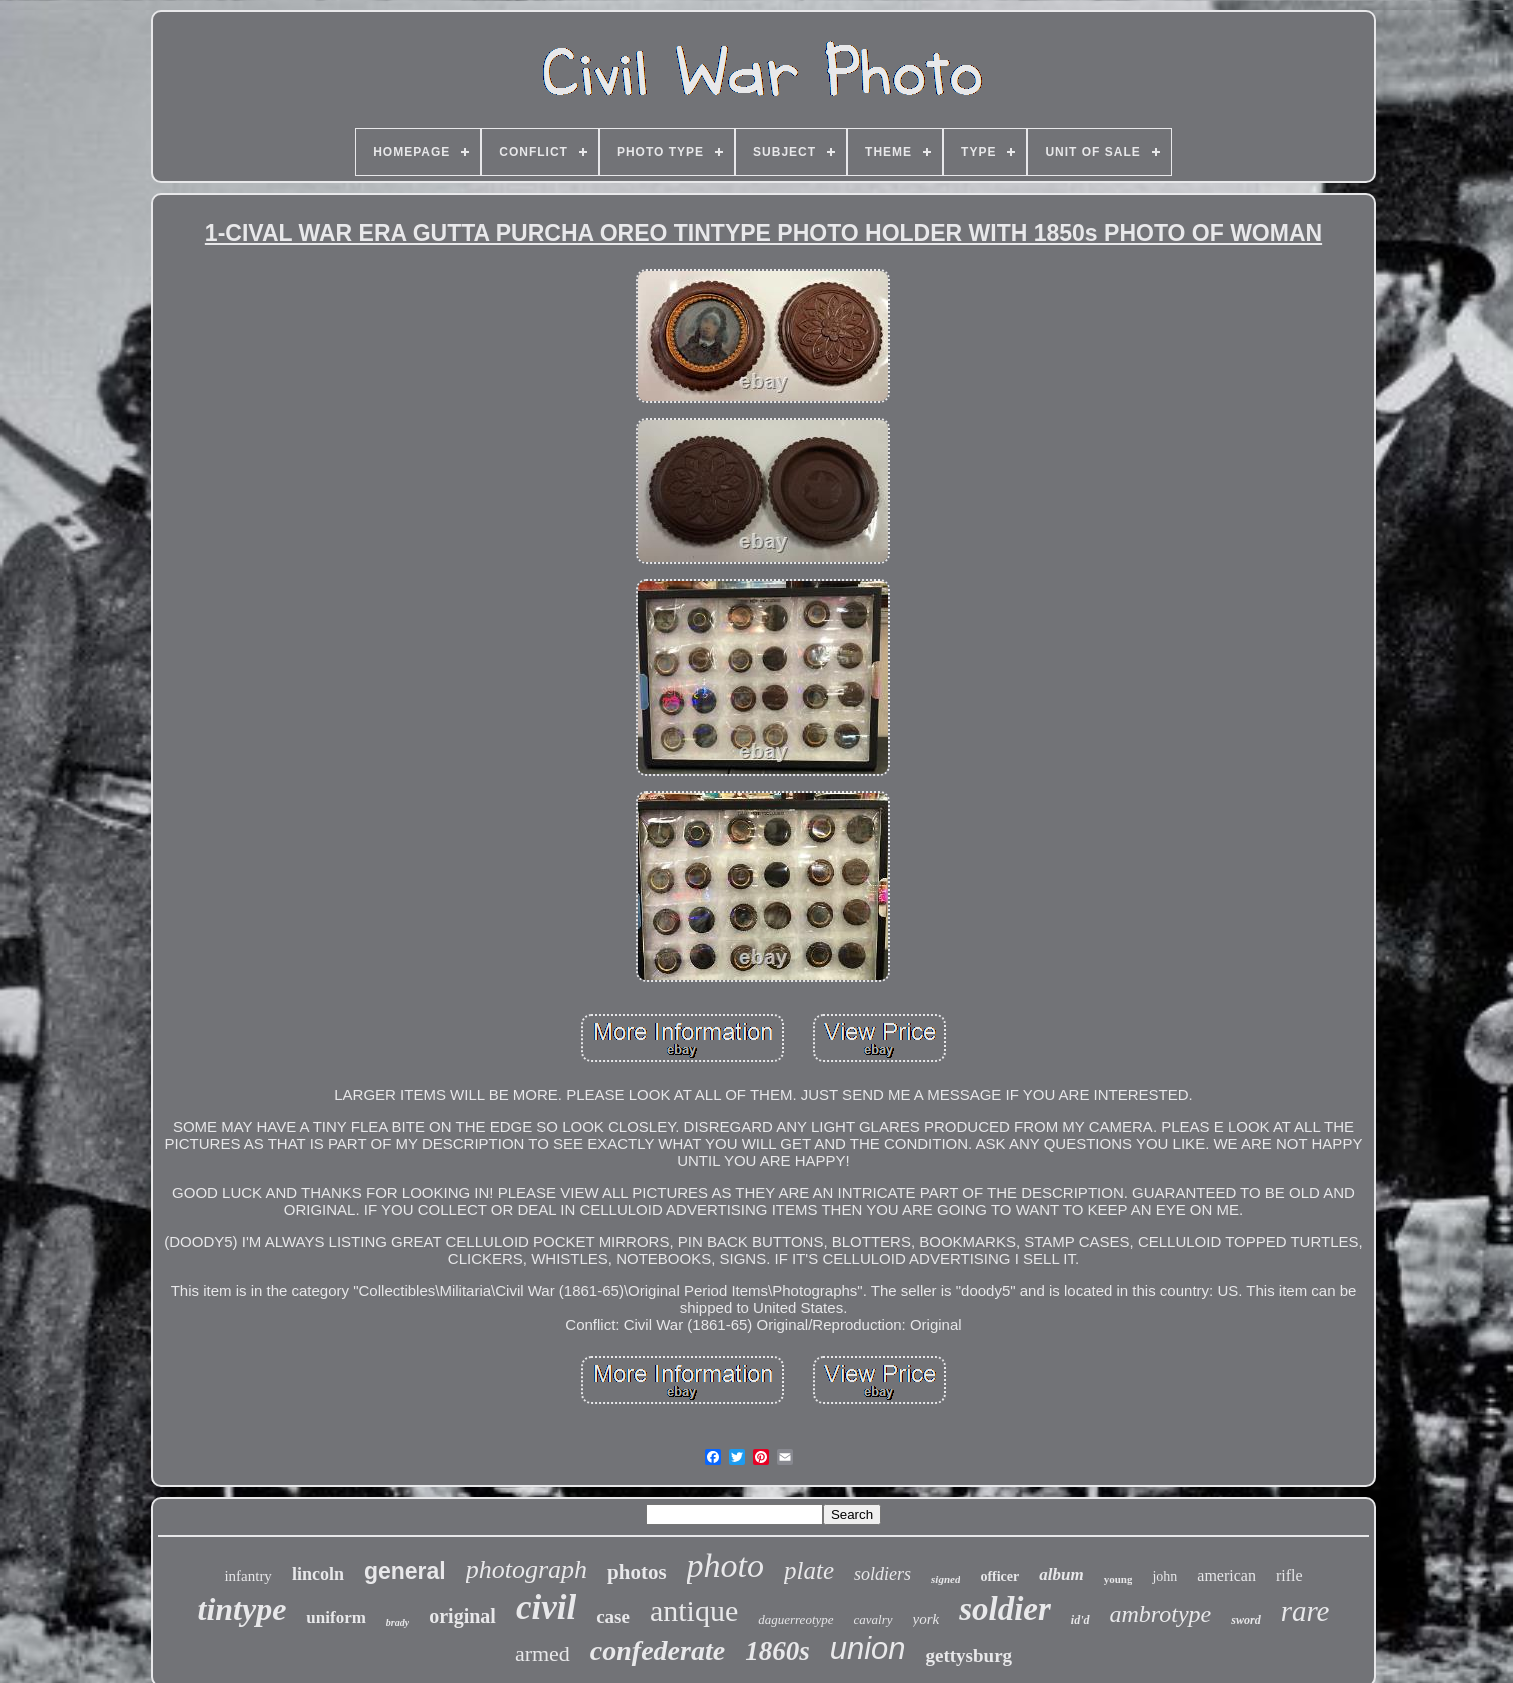 The height and width of the screenshot is (1683, 1513). What do you see at coordinates (926, 1619) in the screenshot?
I see `york` at bounding box center [926, 1619].